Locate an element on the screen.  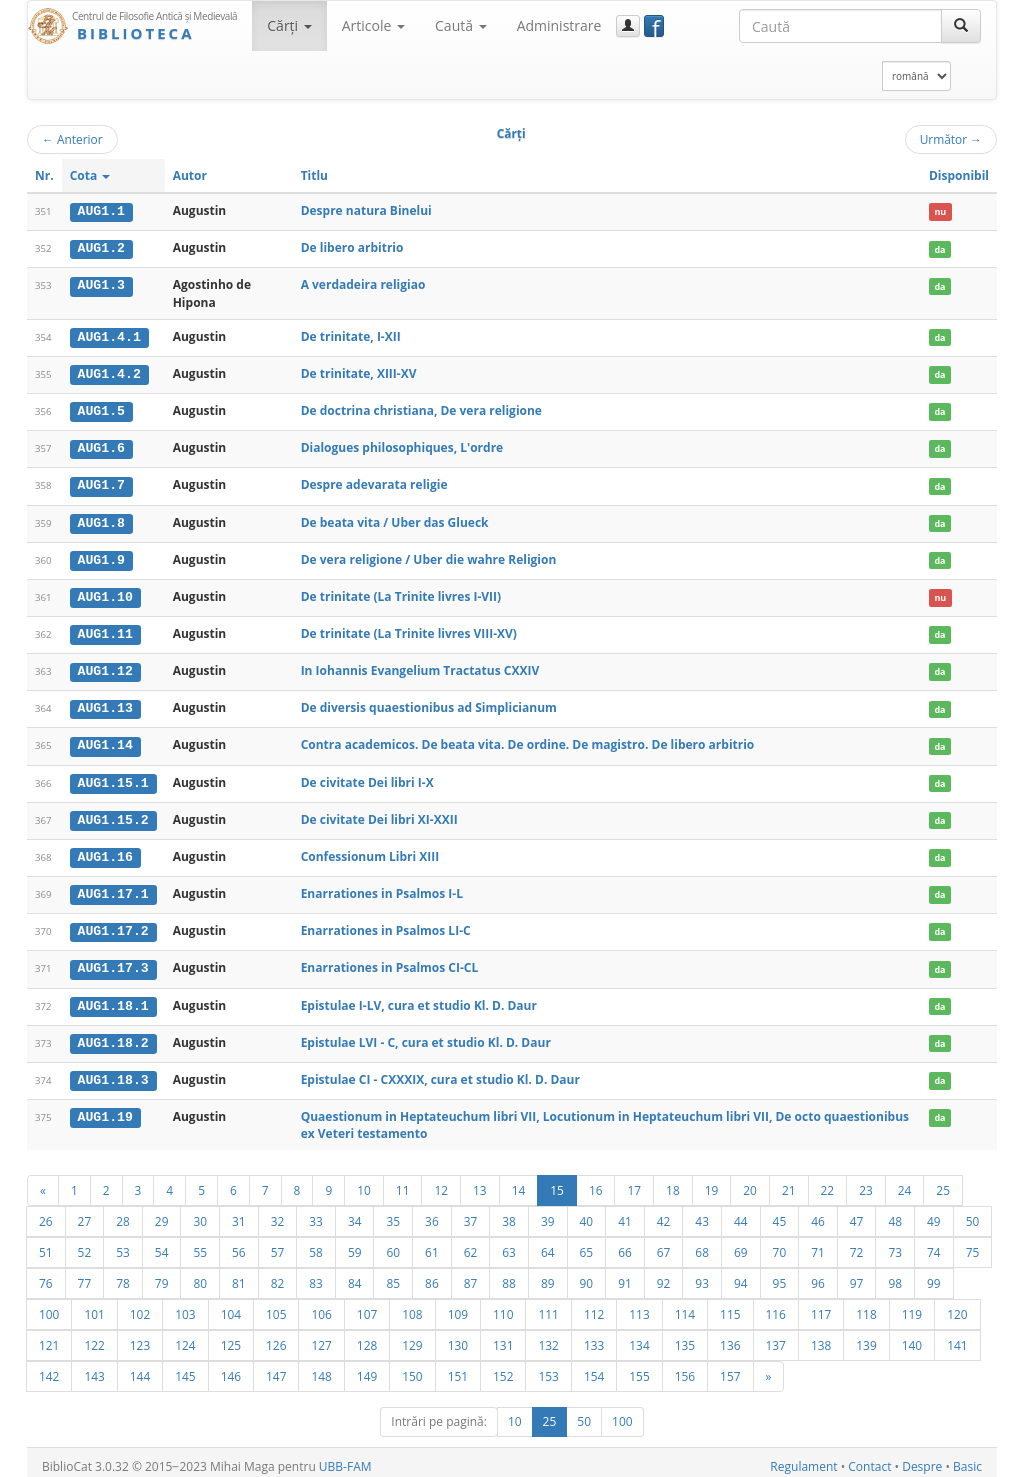
AUG1.15.2 is located at coordinates (113, 814).